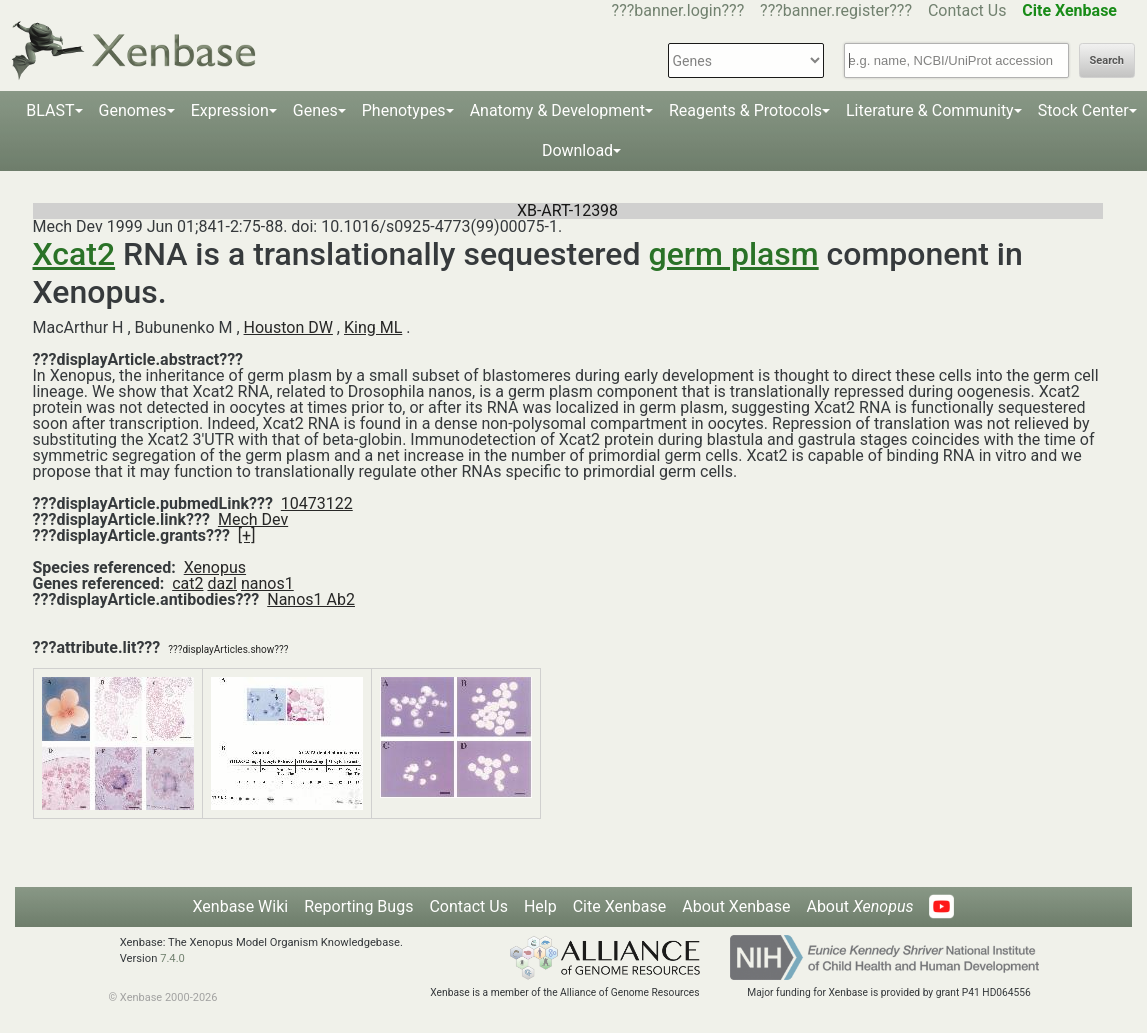 The image size is (1147, 1033). What do you see at coordinates (288, 327) in the screenshot?
I see `Houston DW` at bounding box center [288, 327].